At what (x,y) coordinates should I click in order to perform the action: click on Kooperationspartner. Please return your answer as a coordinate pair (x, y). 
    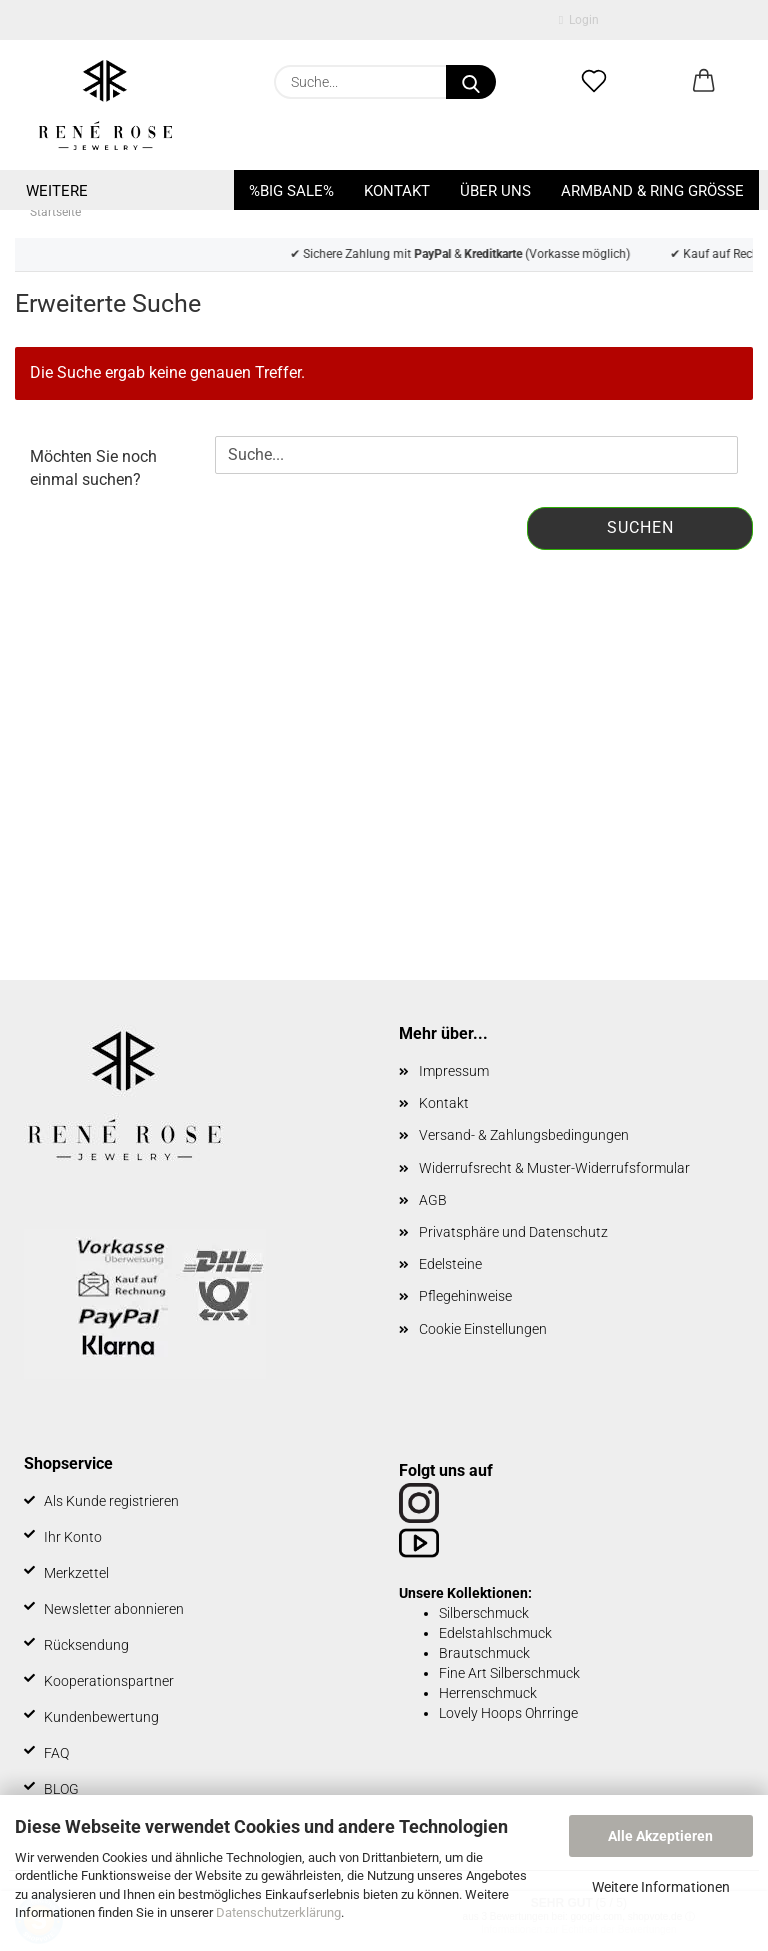
    Looking at the image, I should click on (109, 1681).